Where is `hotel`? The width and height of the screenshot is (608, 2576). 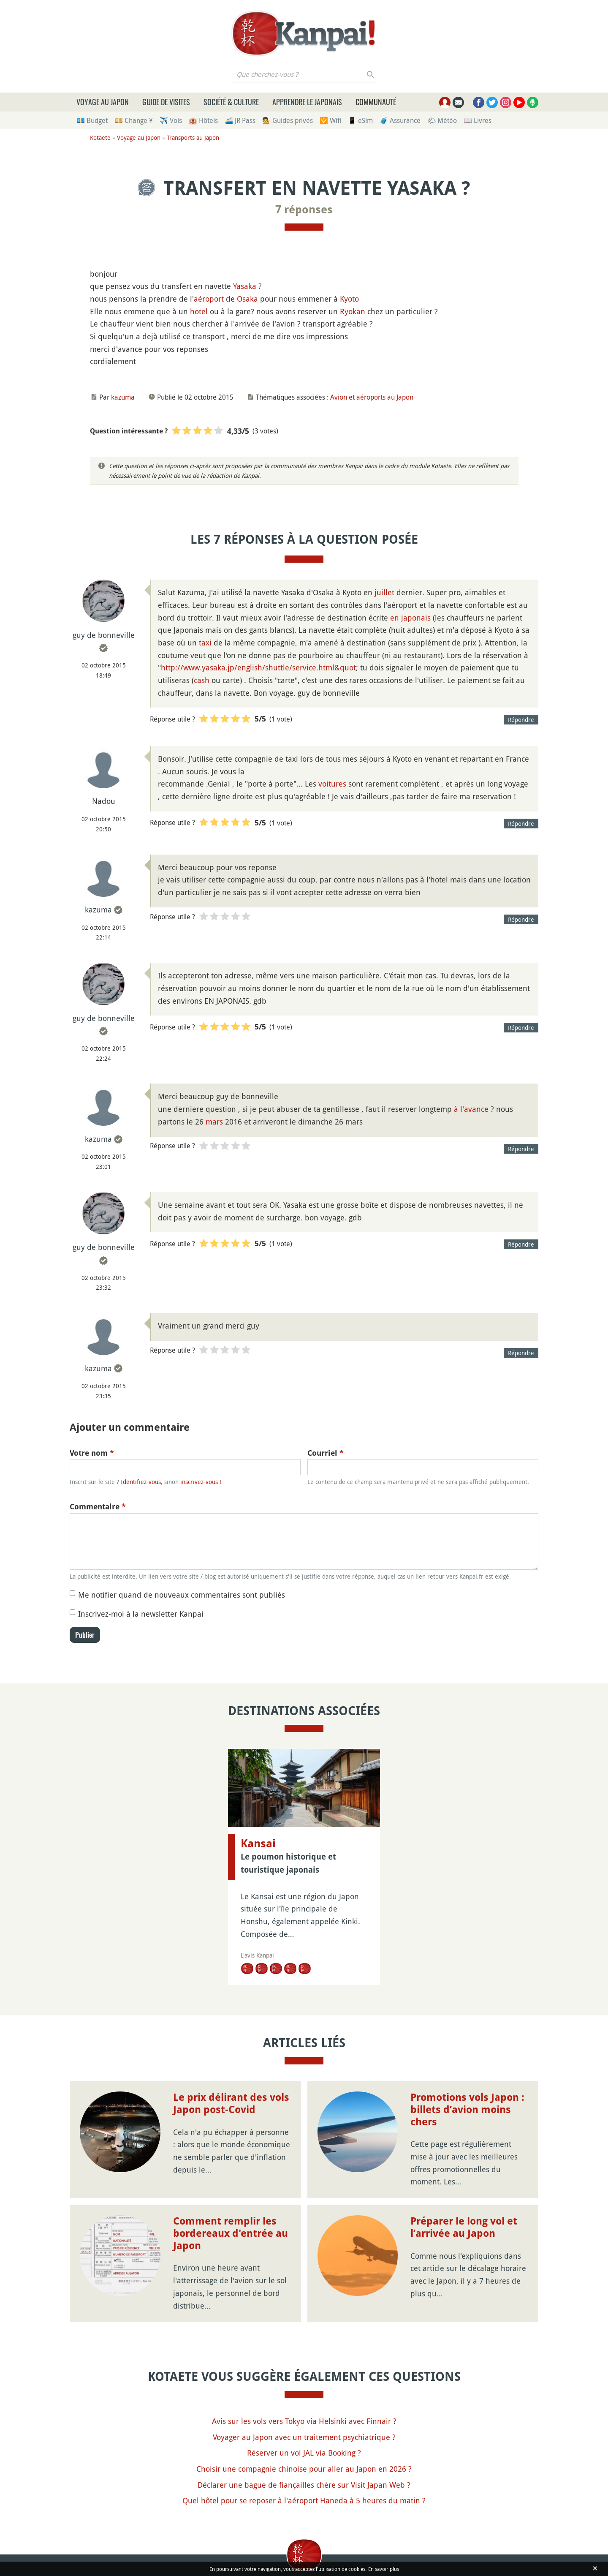 hotel is located at coordinates (199, 311).